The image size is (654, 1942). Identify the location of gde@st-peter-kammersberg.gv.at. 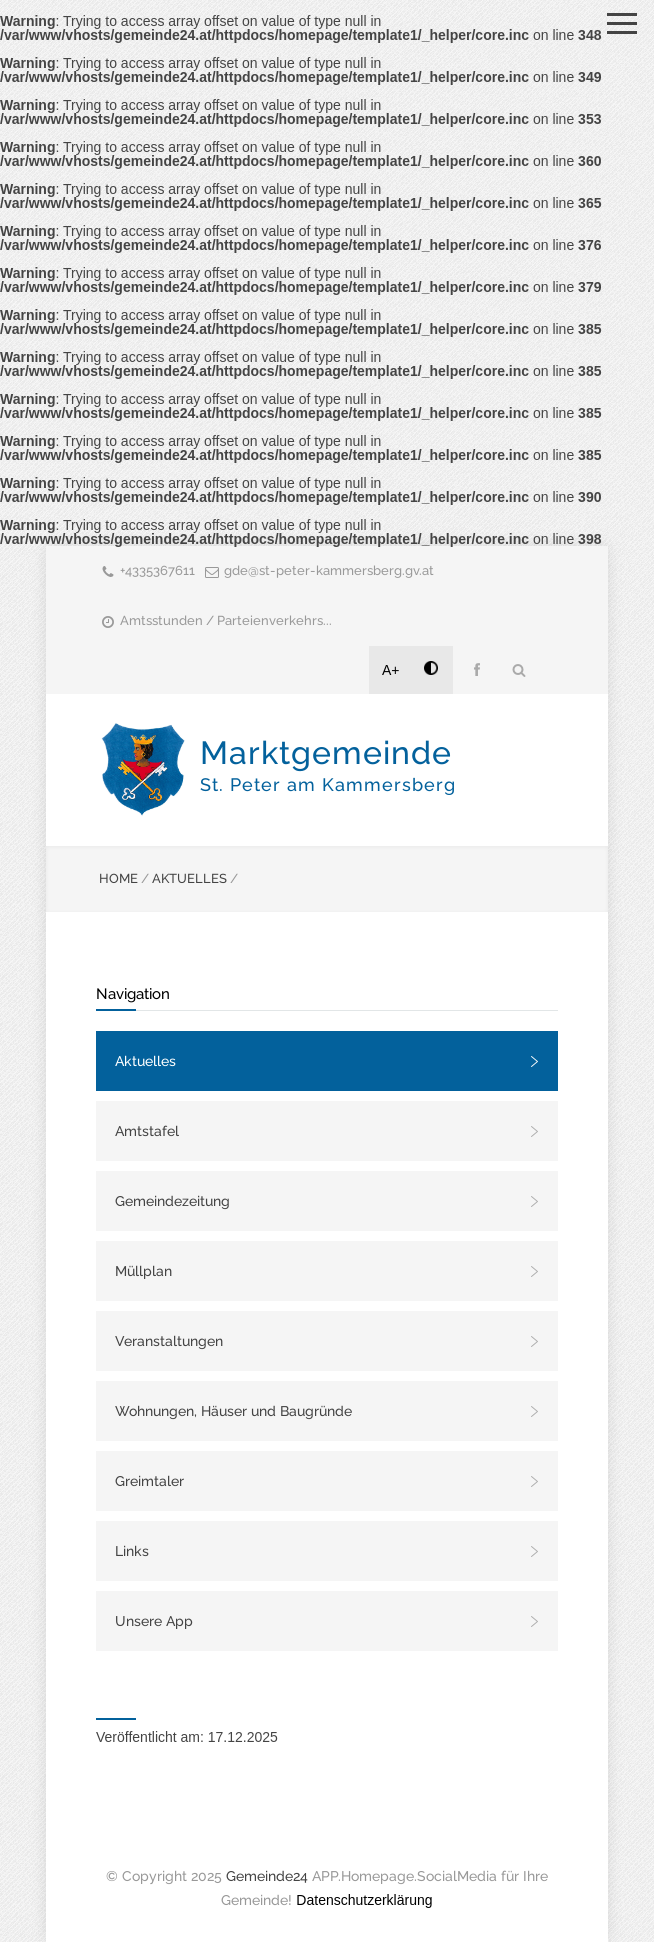
(329, 570).